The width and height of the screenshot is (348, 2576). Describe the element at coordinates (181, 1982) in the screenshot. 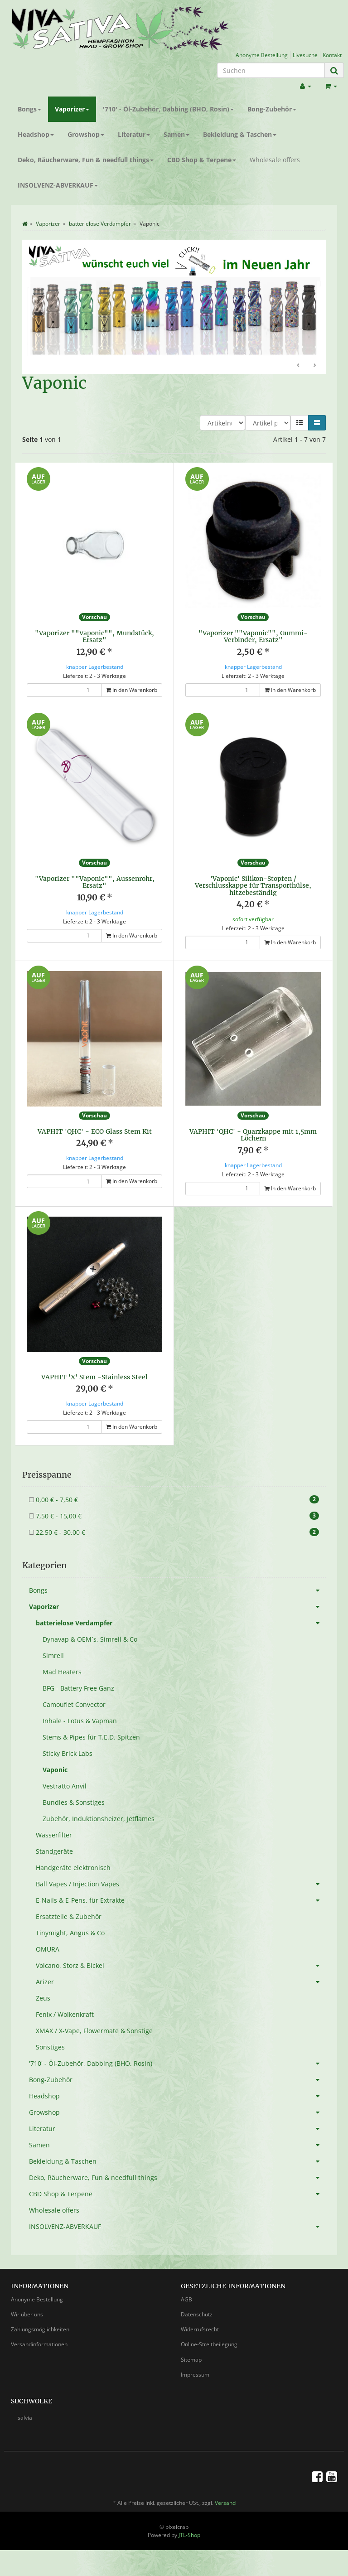

I see `Arizer` at that location.